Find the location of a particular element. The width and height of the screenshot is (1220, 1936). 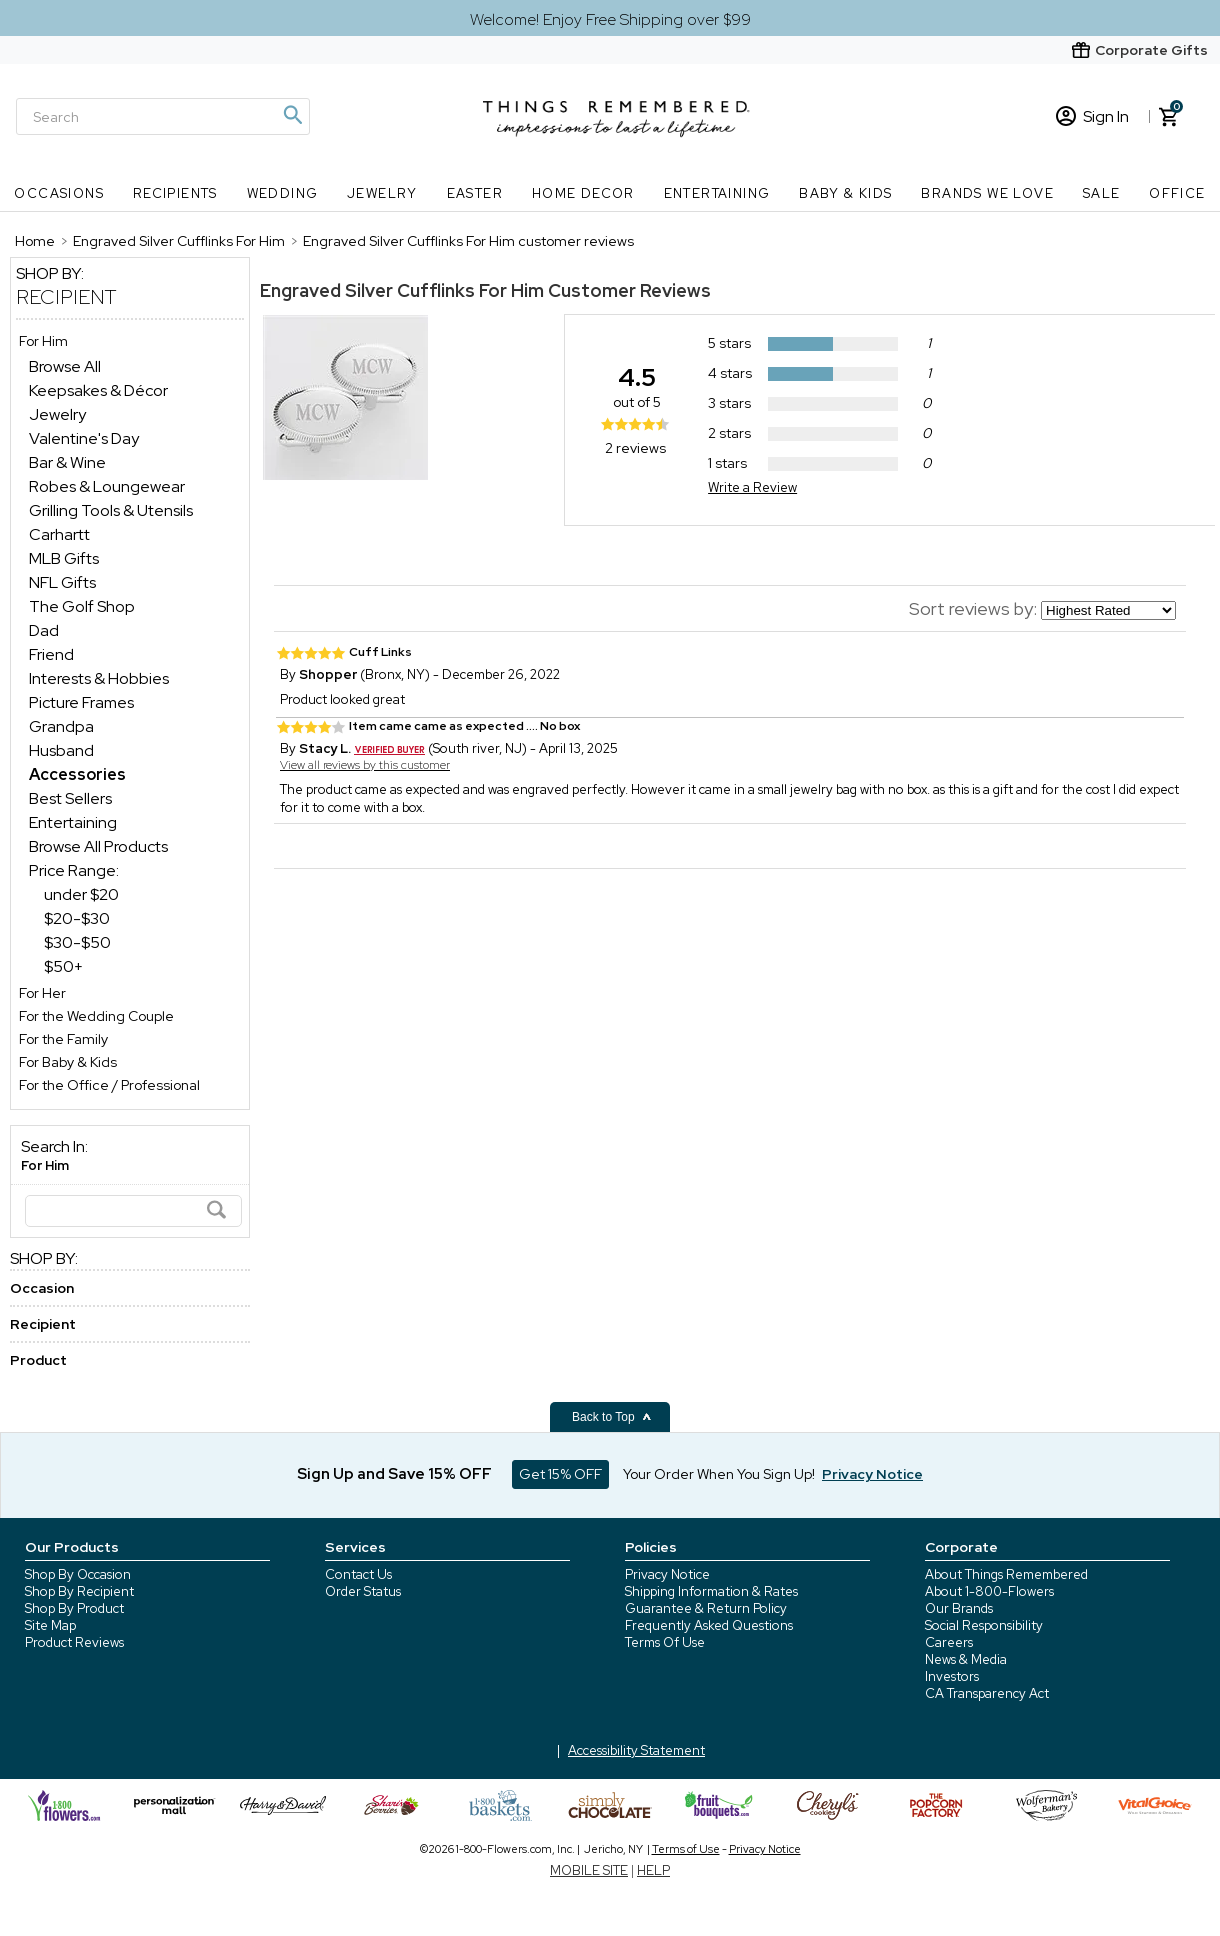

Best Sellers [Best Sellers dept] is located at coordinates (70, 798).